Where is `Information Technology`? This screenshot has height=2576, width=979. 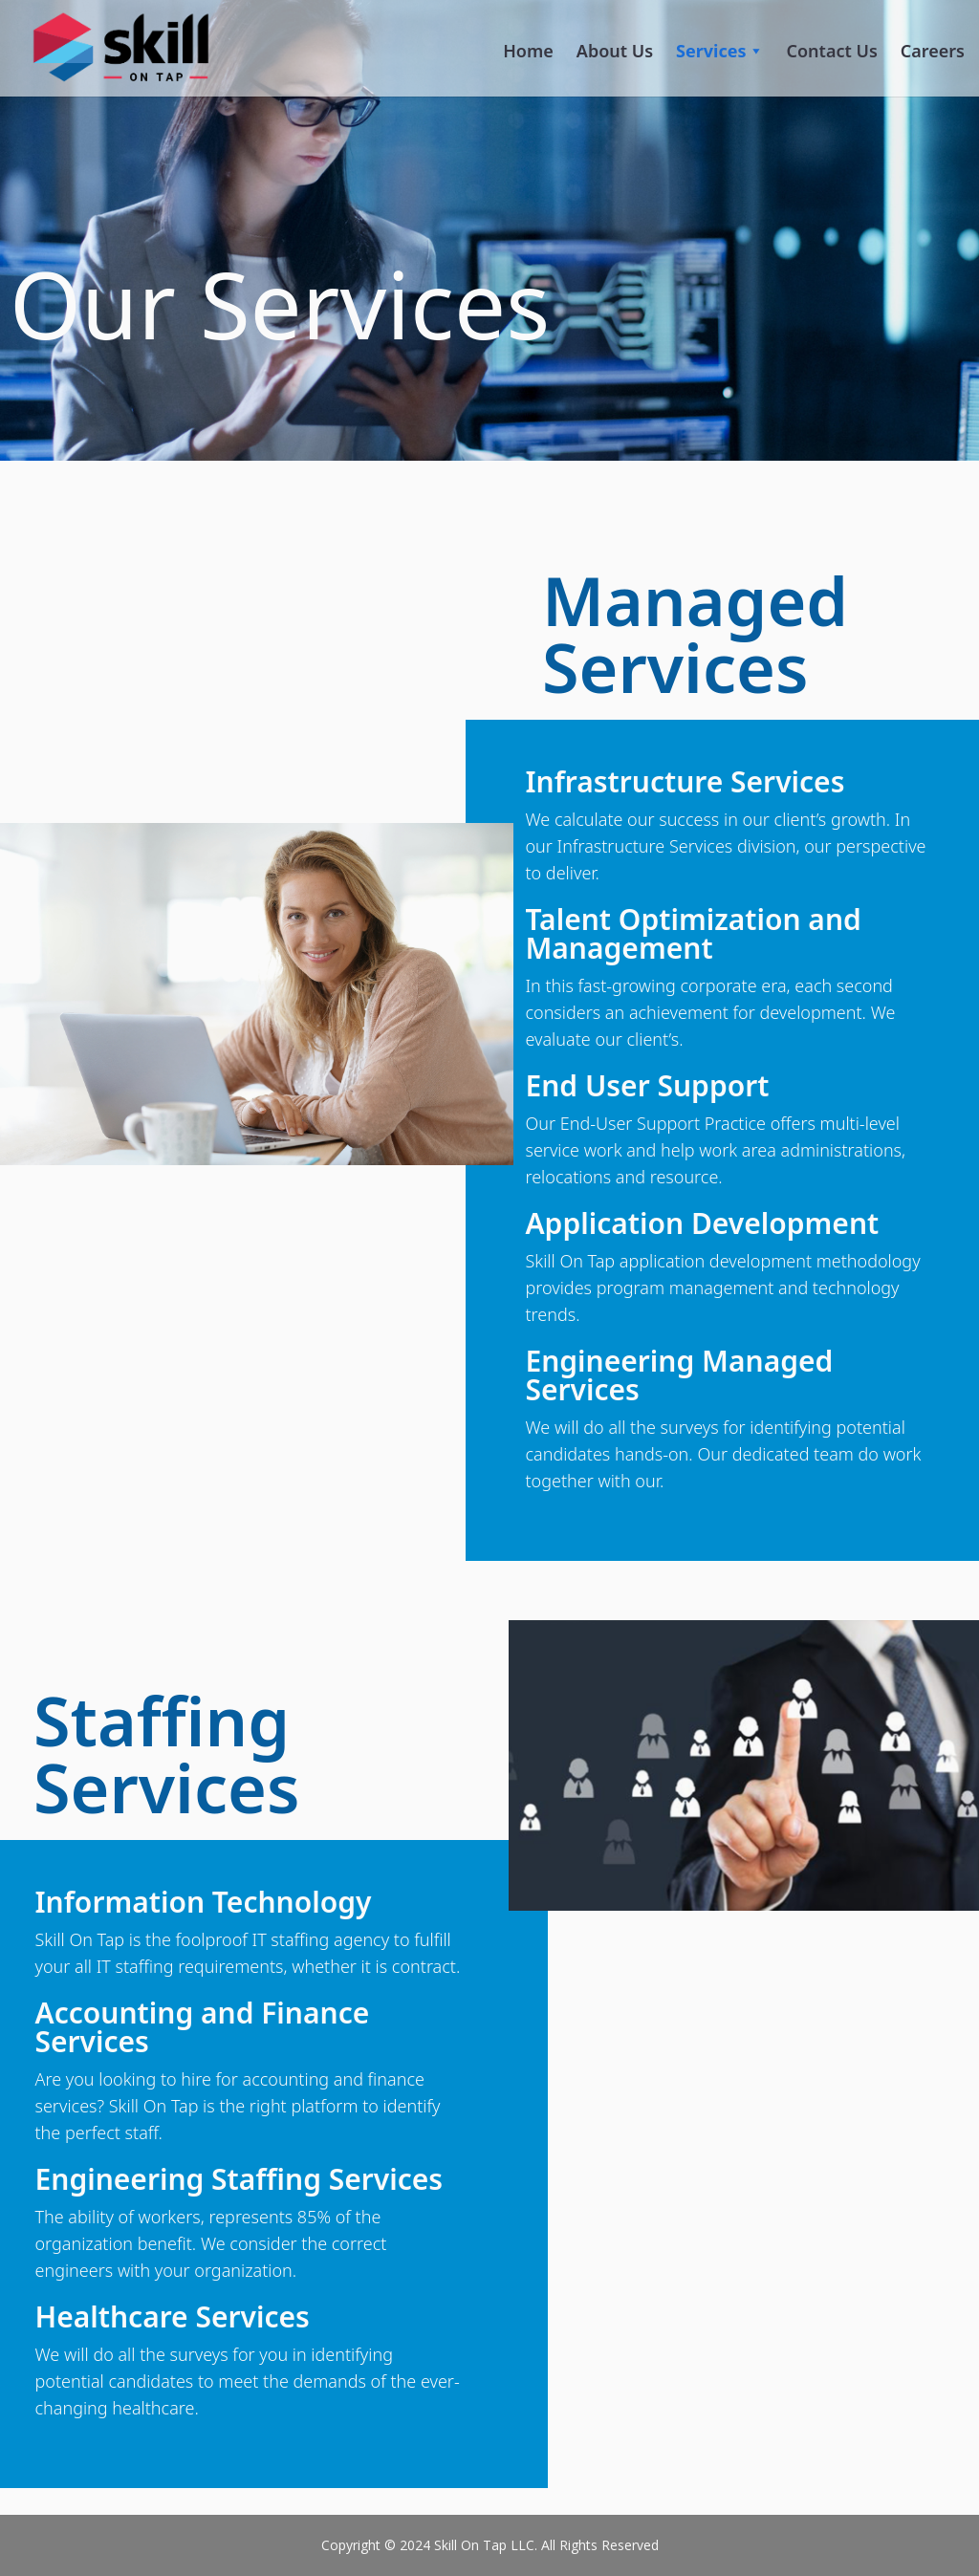 Information Technology is located at coordinates (203, 1901).